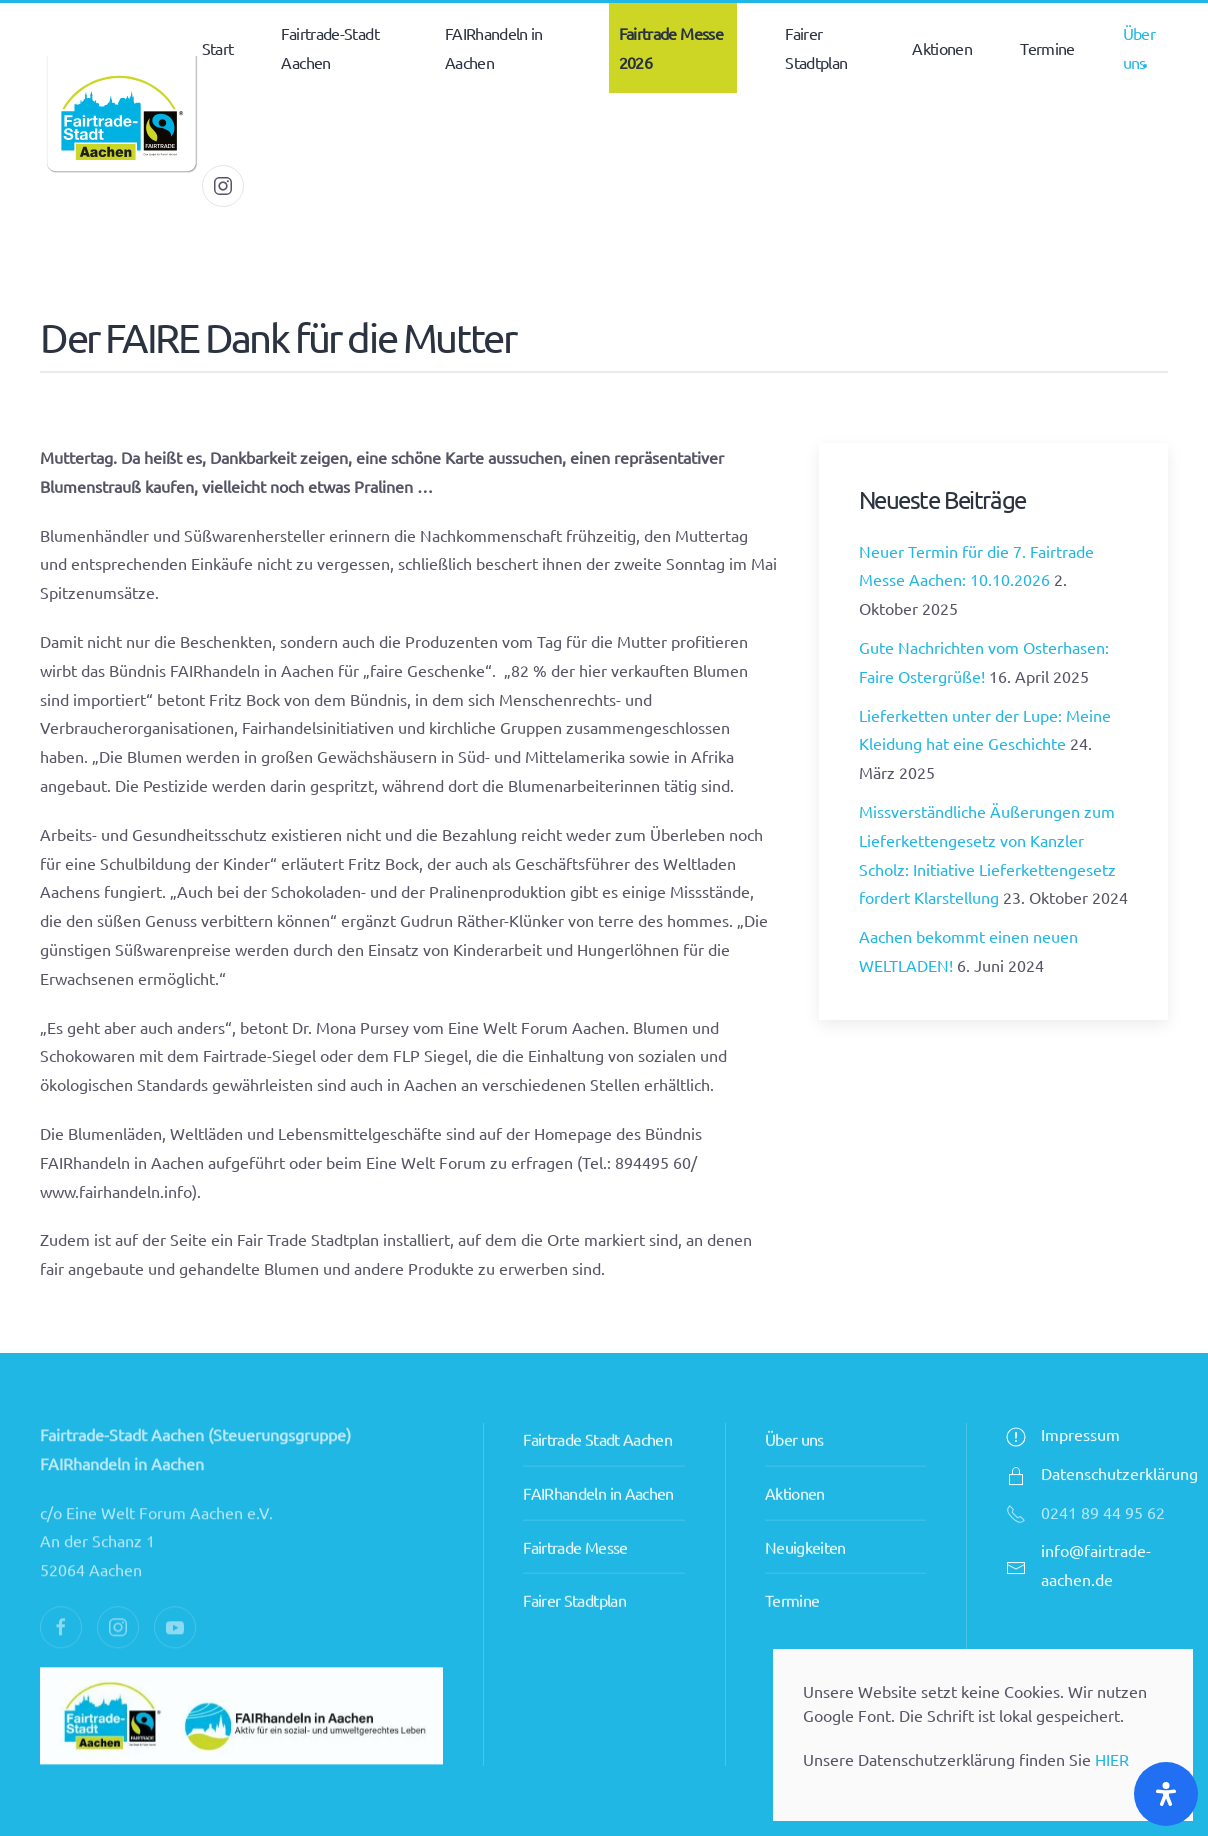  I want to click on Fairtrade Messe, so click(575, 1507).